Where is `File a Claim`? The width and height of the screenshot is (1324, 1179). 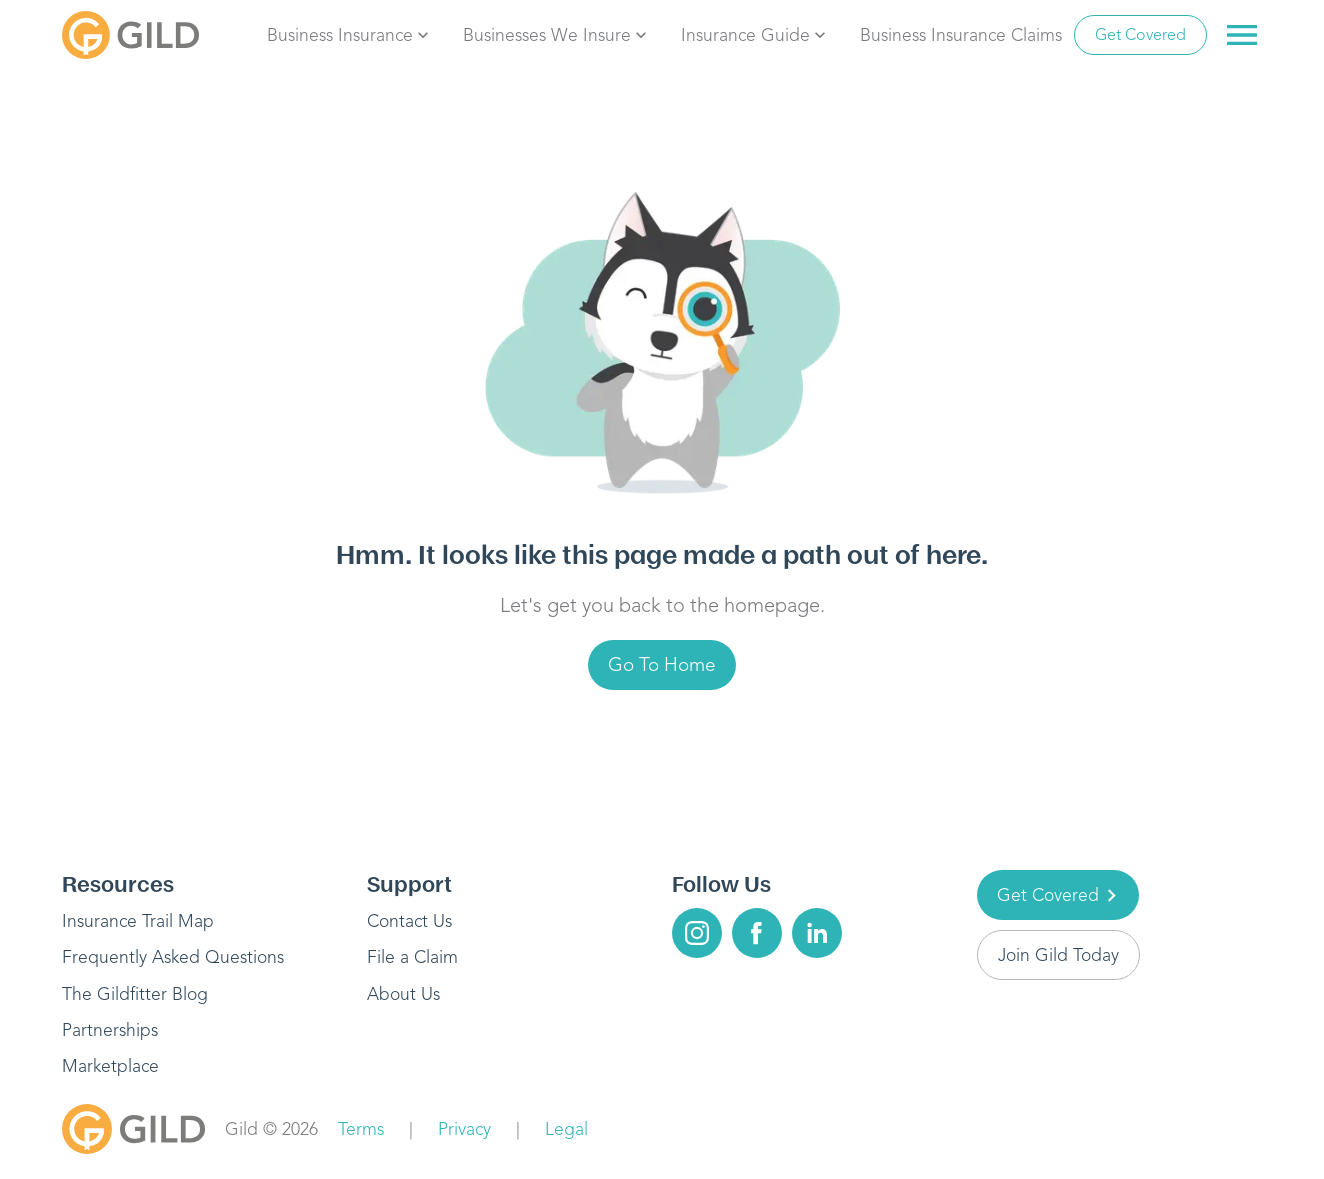
File a Claim is located at coordinates (412, 957).